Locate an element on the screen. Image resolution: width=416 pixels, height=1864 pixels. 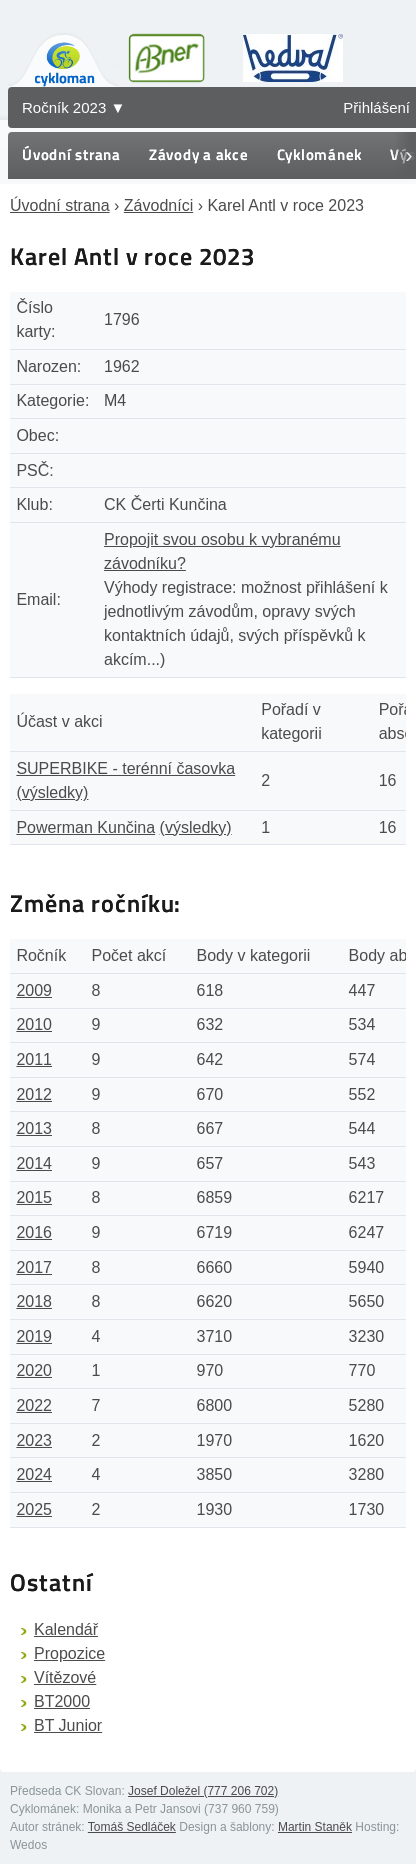
SUPERBIKE - terénní časovka is located at coordinates (125, 768).